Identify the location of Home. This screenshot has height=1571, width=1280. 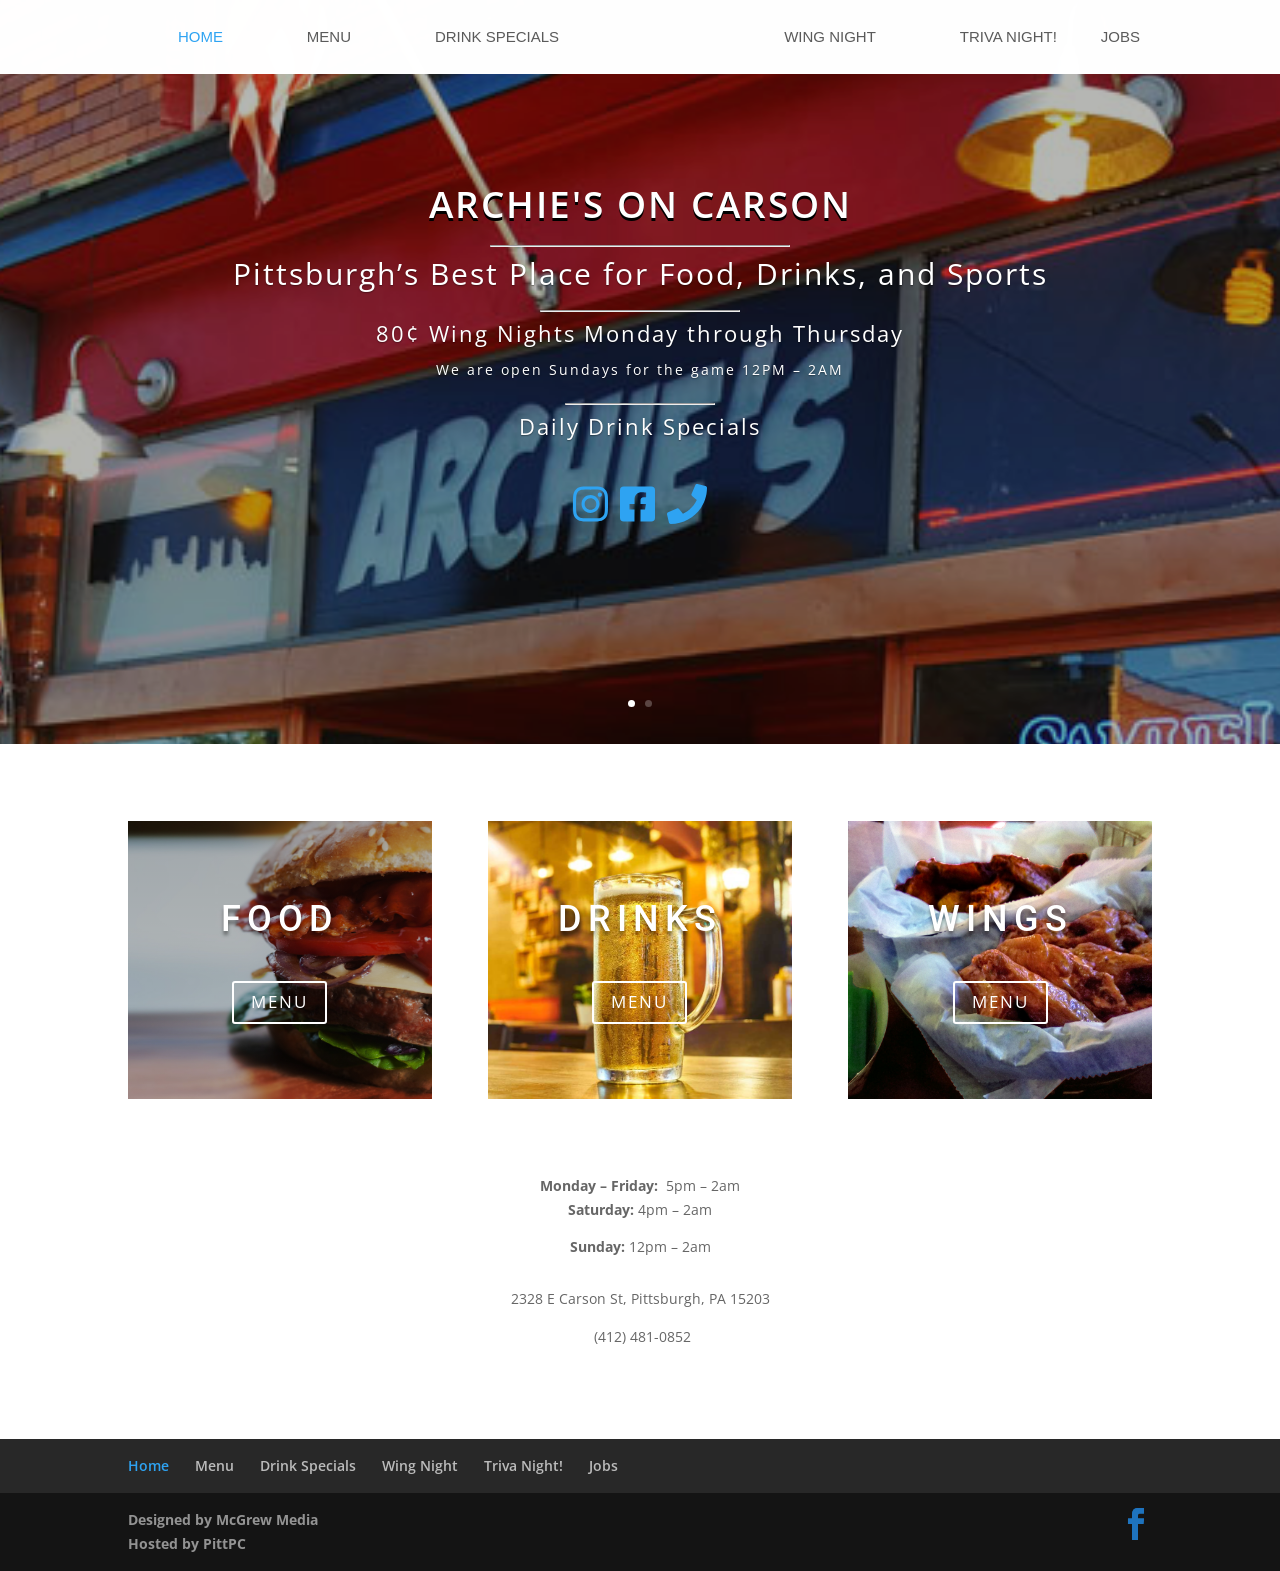
(200, 37).